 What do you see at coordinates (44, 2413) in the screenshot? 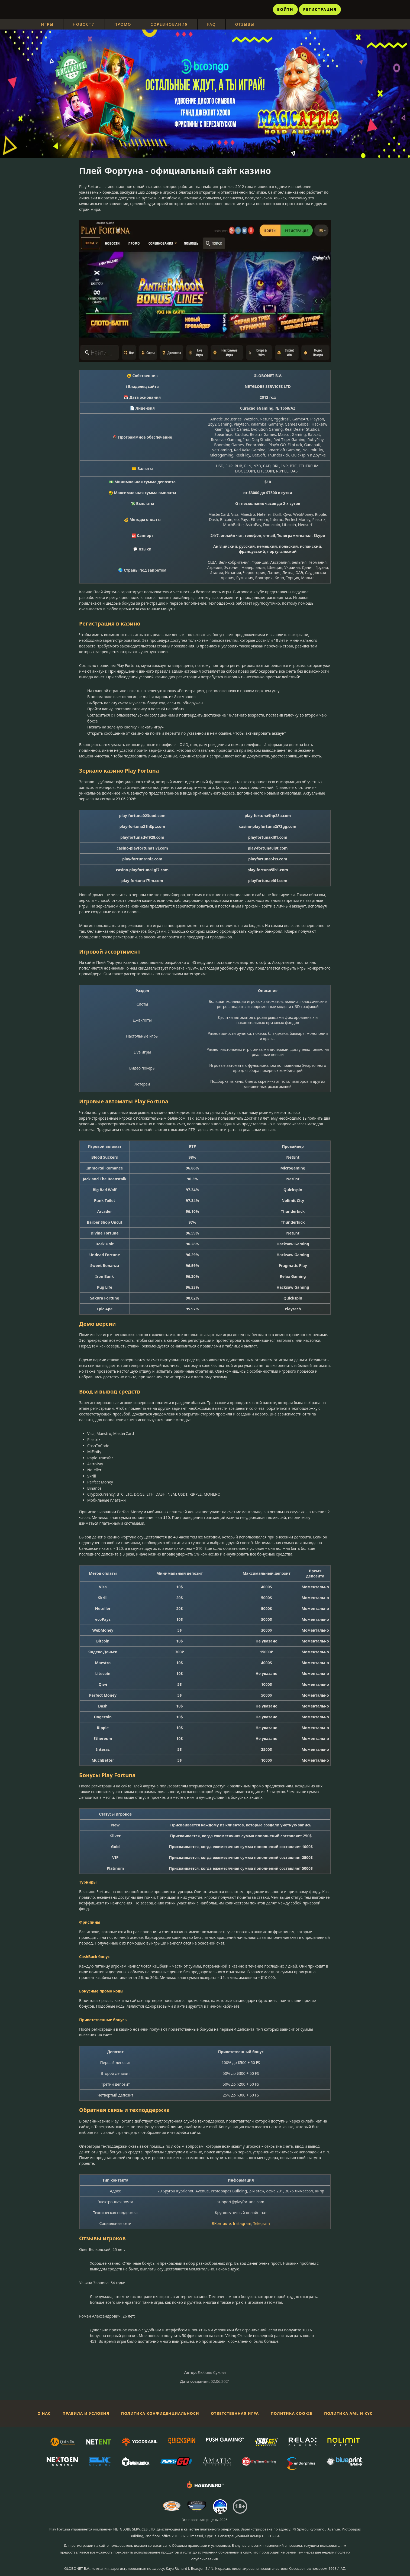
I see `О нас` at bounding box center [44, 2413].